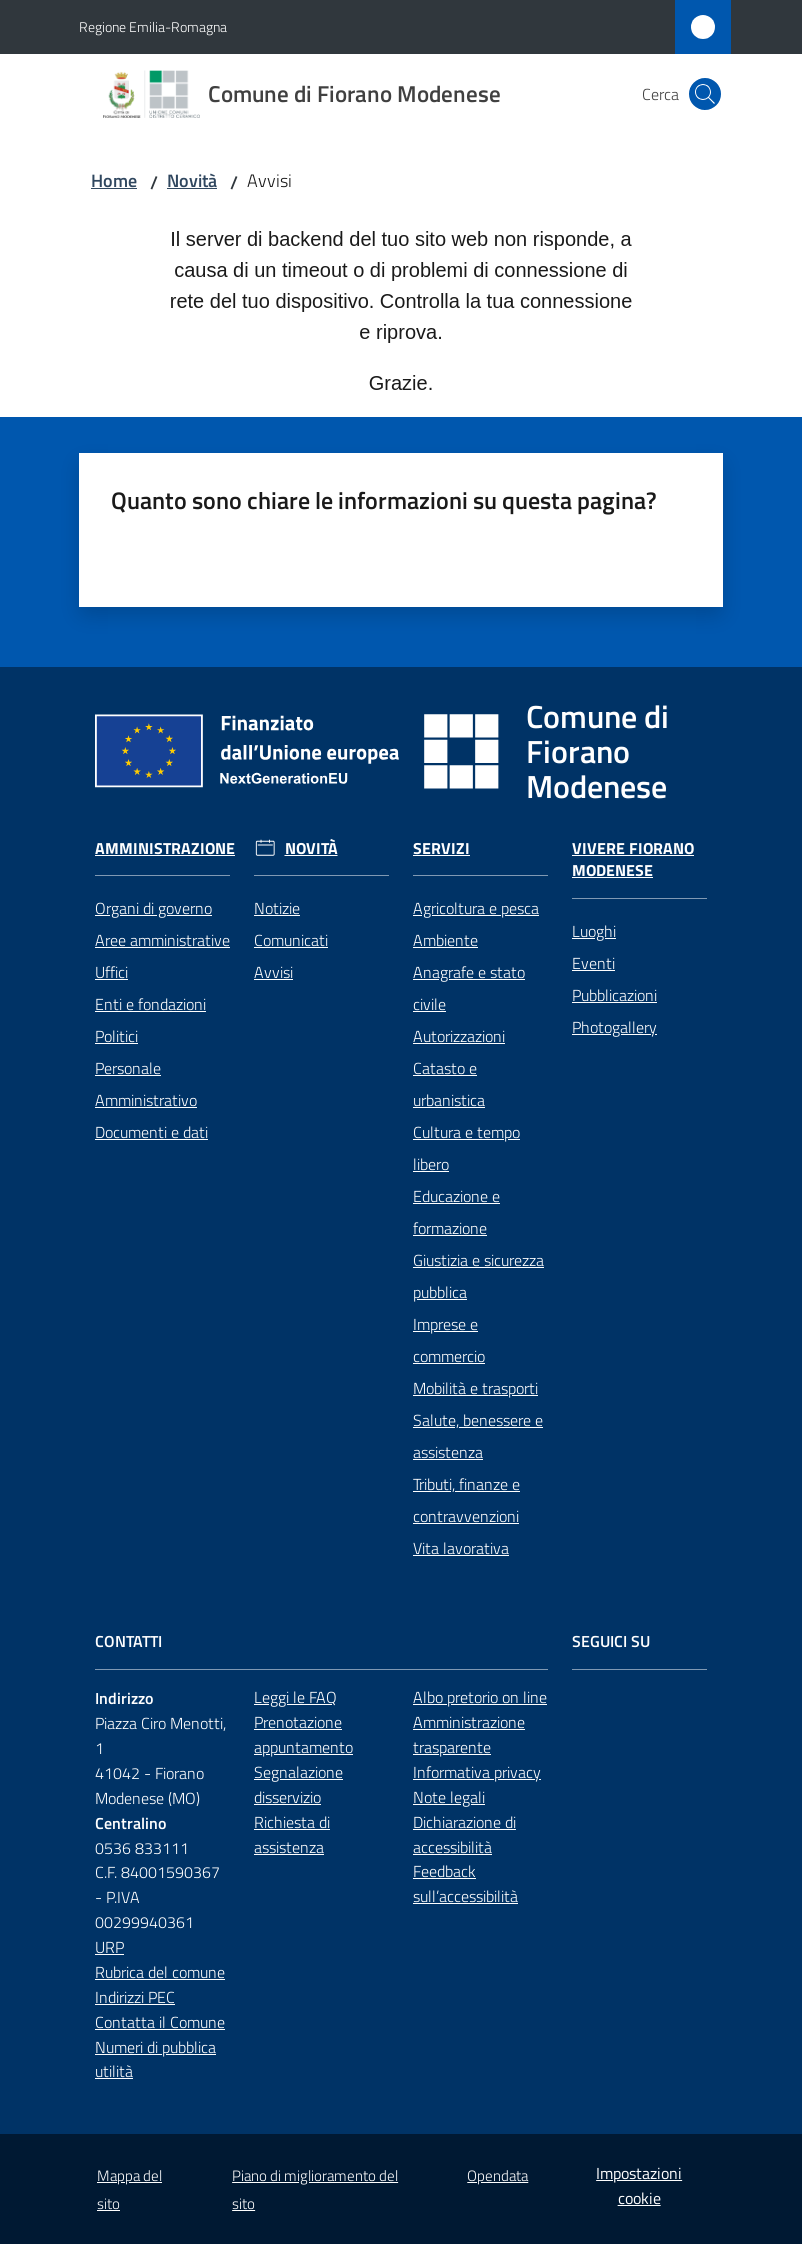 The height and width of the screenshot is (2244, 802). I want to click on Luoghi, so click(594, 931).